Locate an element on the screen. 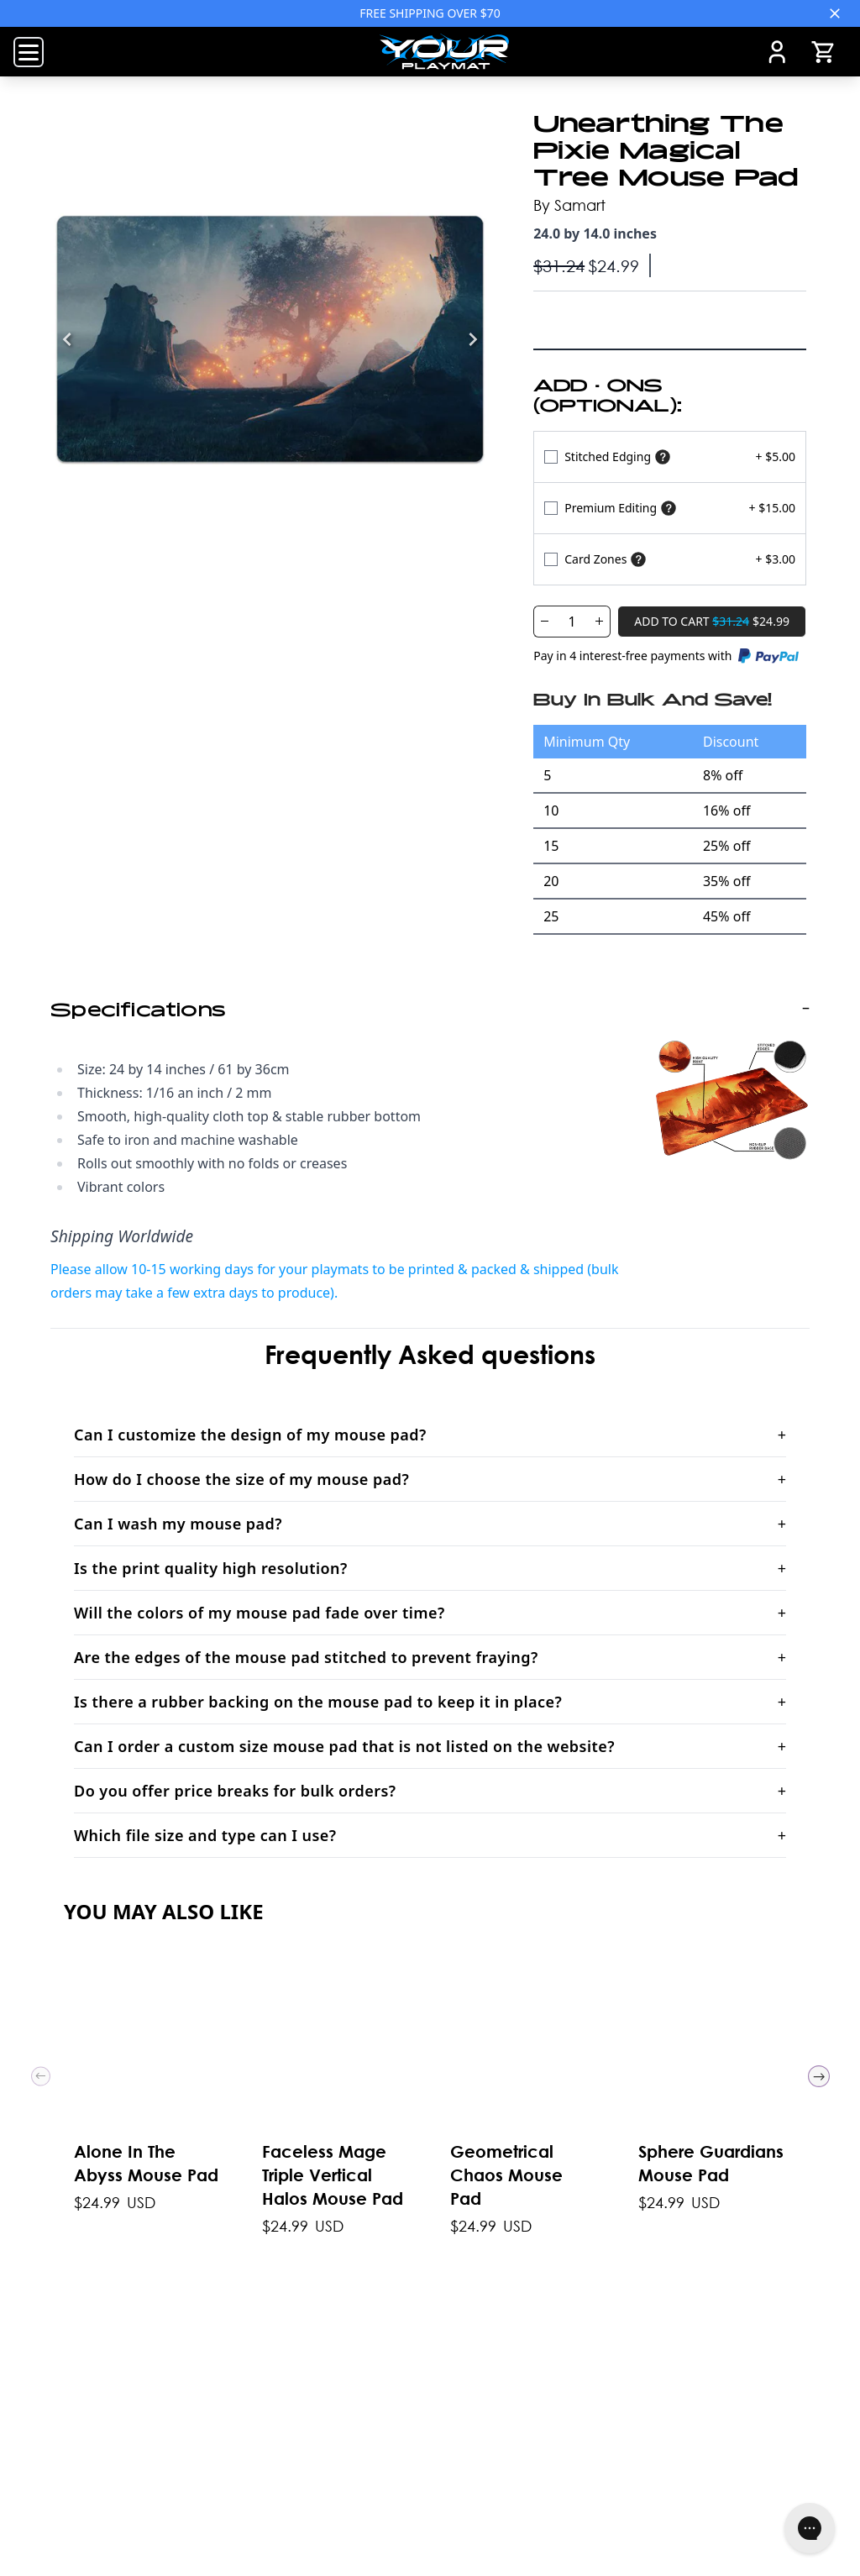 This screenshot has width=860, height=2576. [Open Cart] is located at coordinates (823, 52).